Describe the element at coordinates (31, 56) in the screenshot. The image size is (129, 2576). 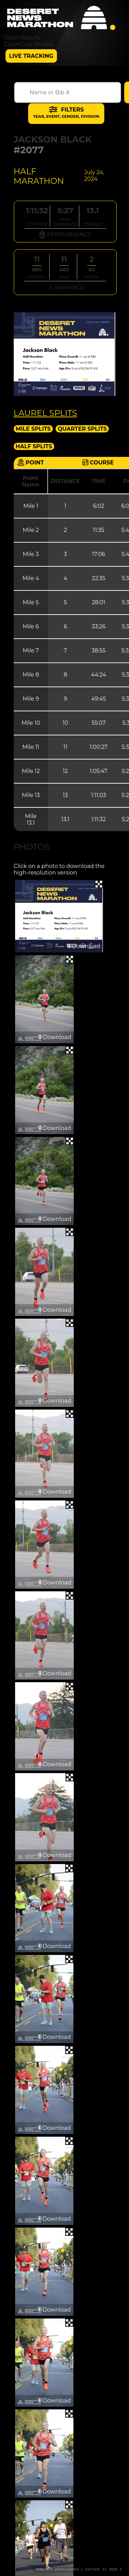
I see `Live Tracking` at that location.